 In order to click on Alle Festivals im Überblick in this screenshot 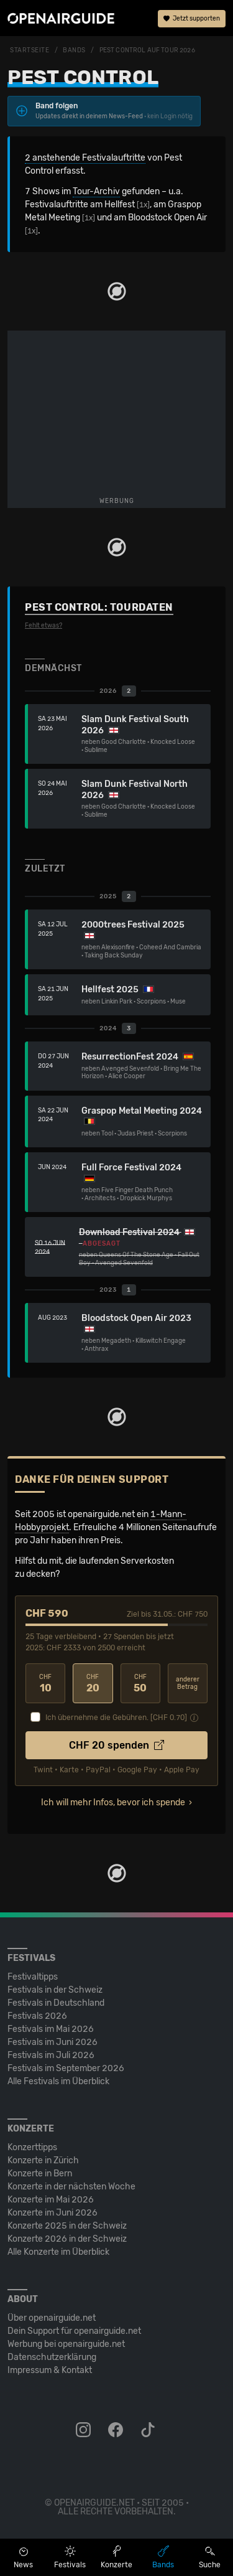, I will do `click(58, 2081)`.